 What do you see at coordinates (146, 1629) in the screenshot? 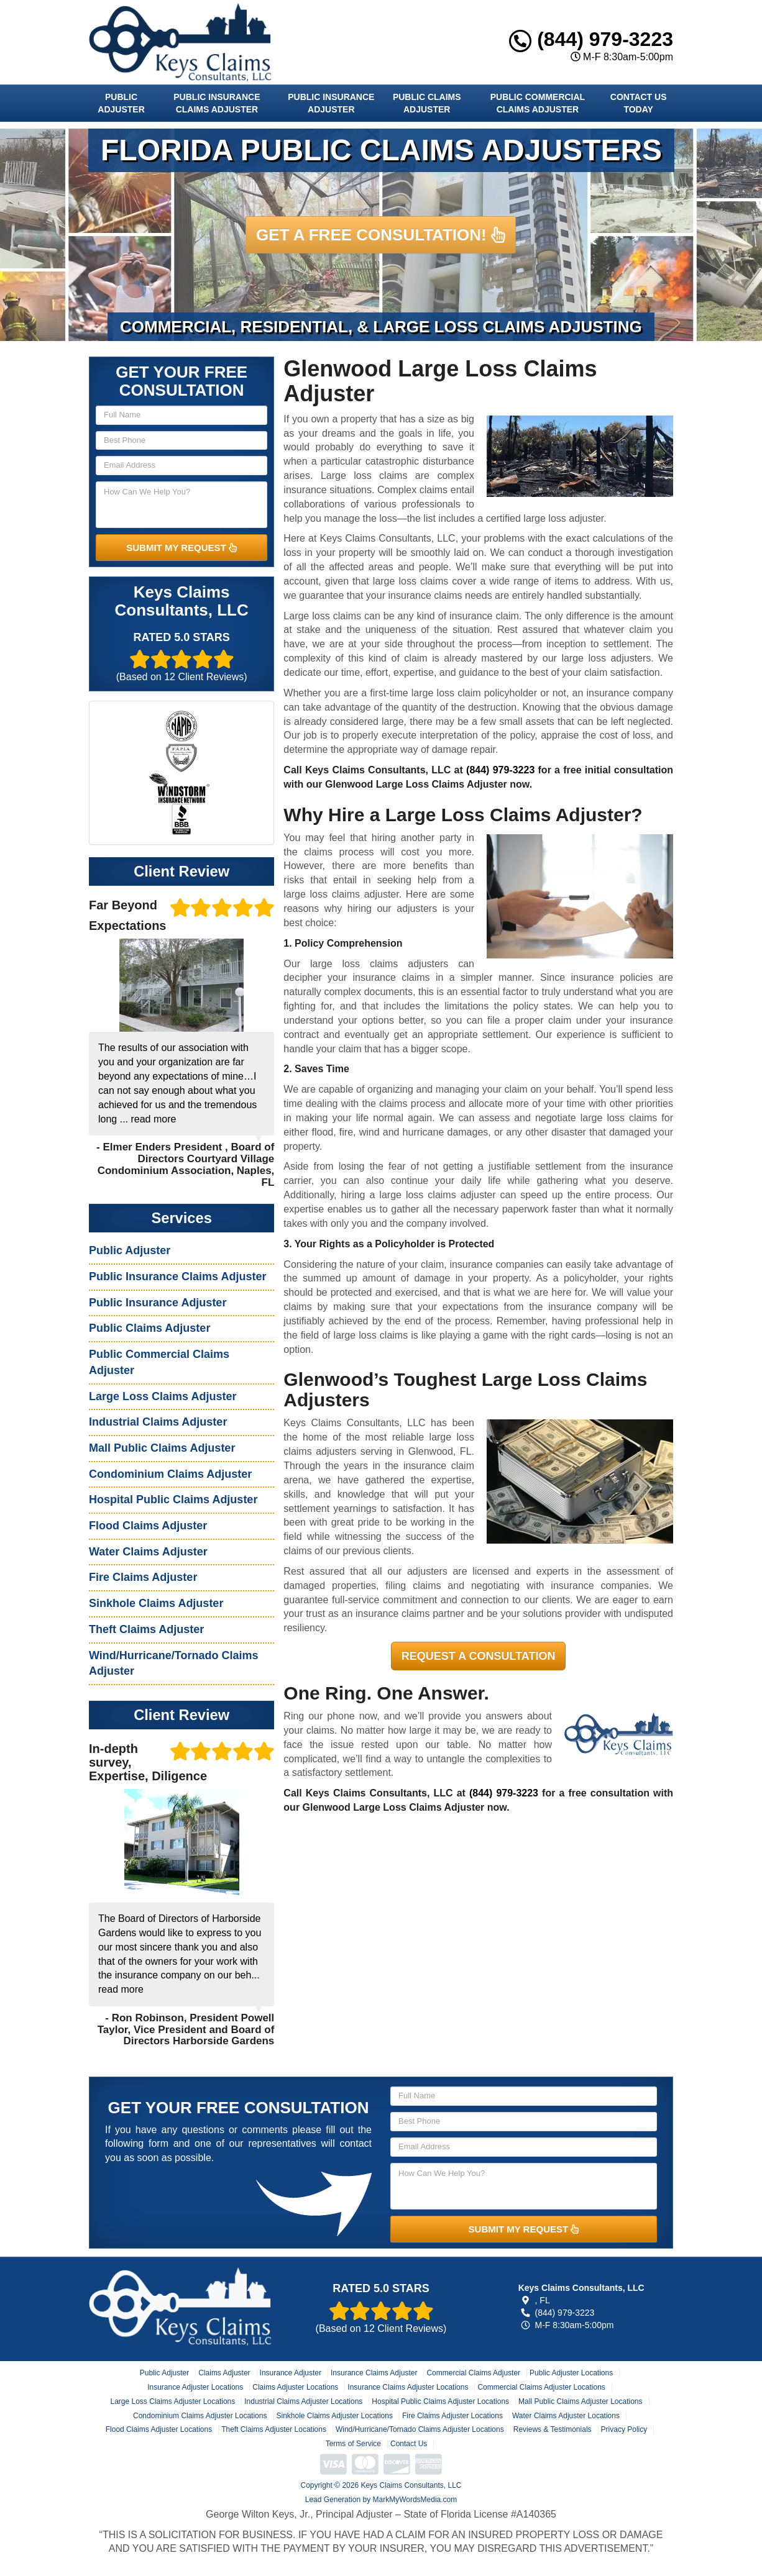
I see `Theft Claims Adjuster` at bounding box center [146, 1629].